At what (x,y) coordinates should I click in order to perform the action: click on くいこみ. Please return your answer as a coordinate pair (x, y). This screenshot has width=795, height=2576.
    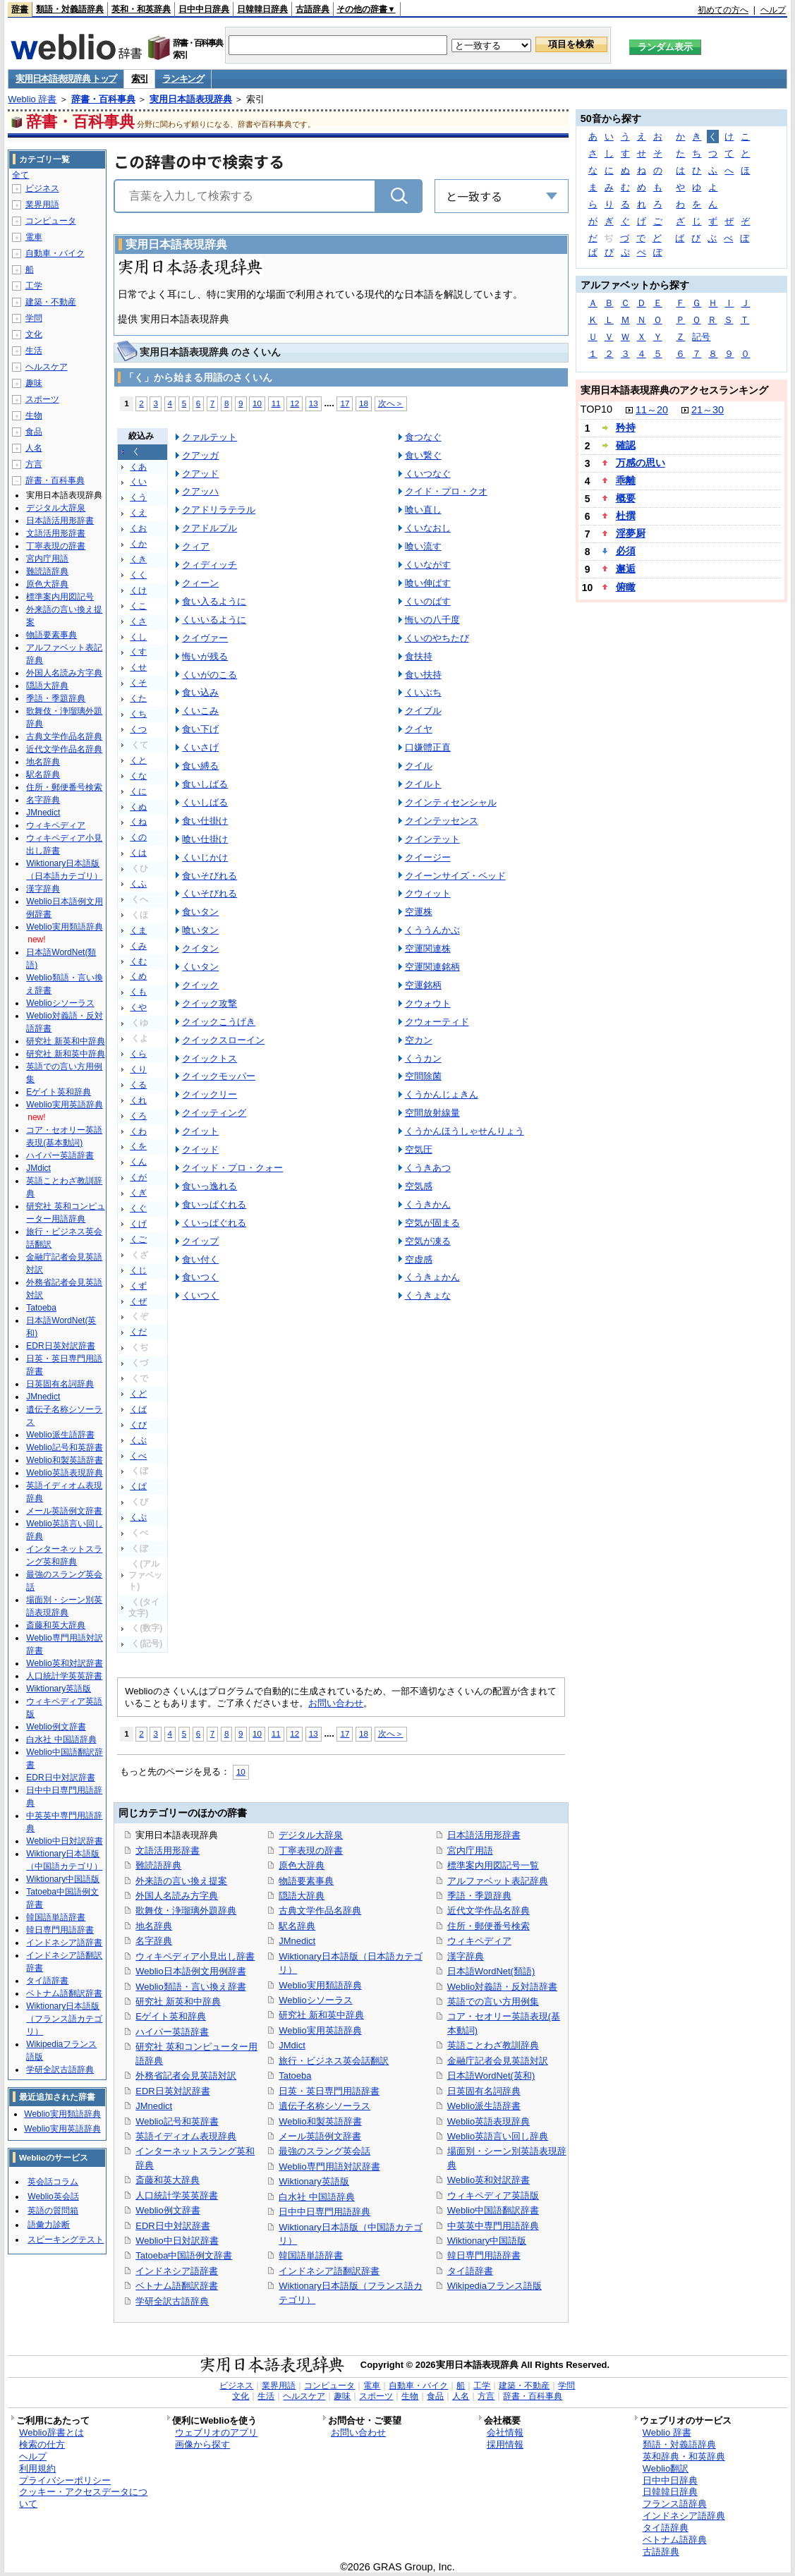
    Looking at the image, I should click on (200, 710).